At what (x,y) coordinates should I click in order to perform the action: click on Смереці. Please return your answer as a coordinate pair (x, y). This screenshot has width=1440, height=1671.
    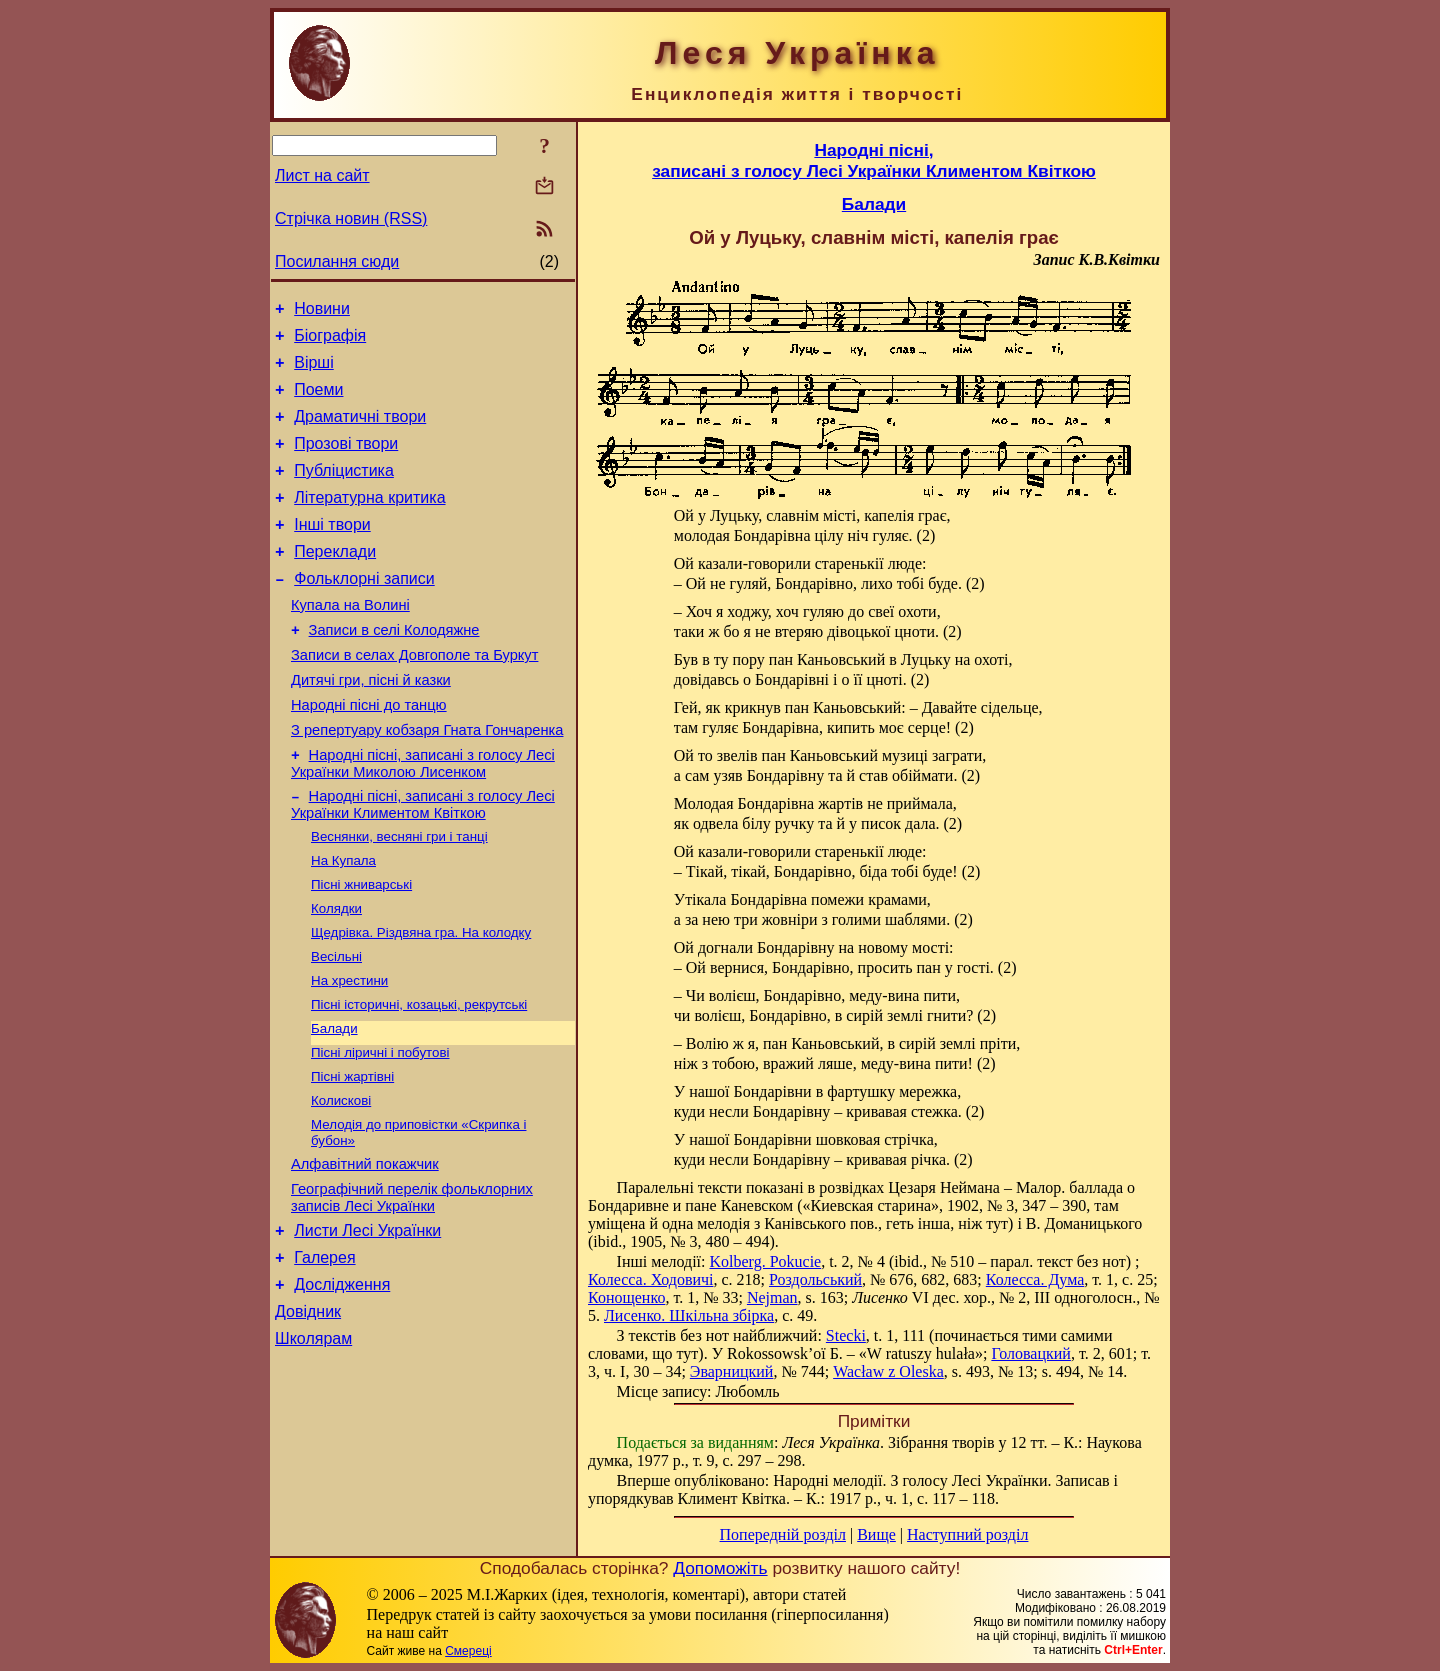
    Looking at the image, I should click on (468, 1651).